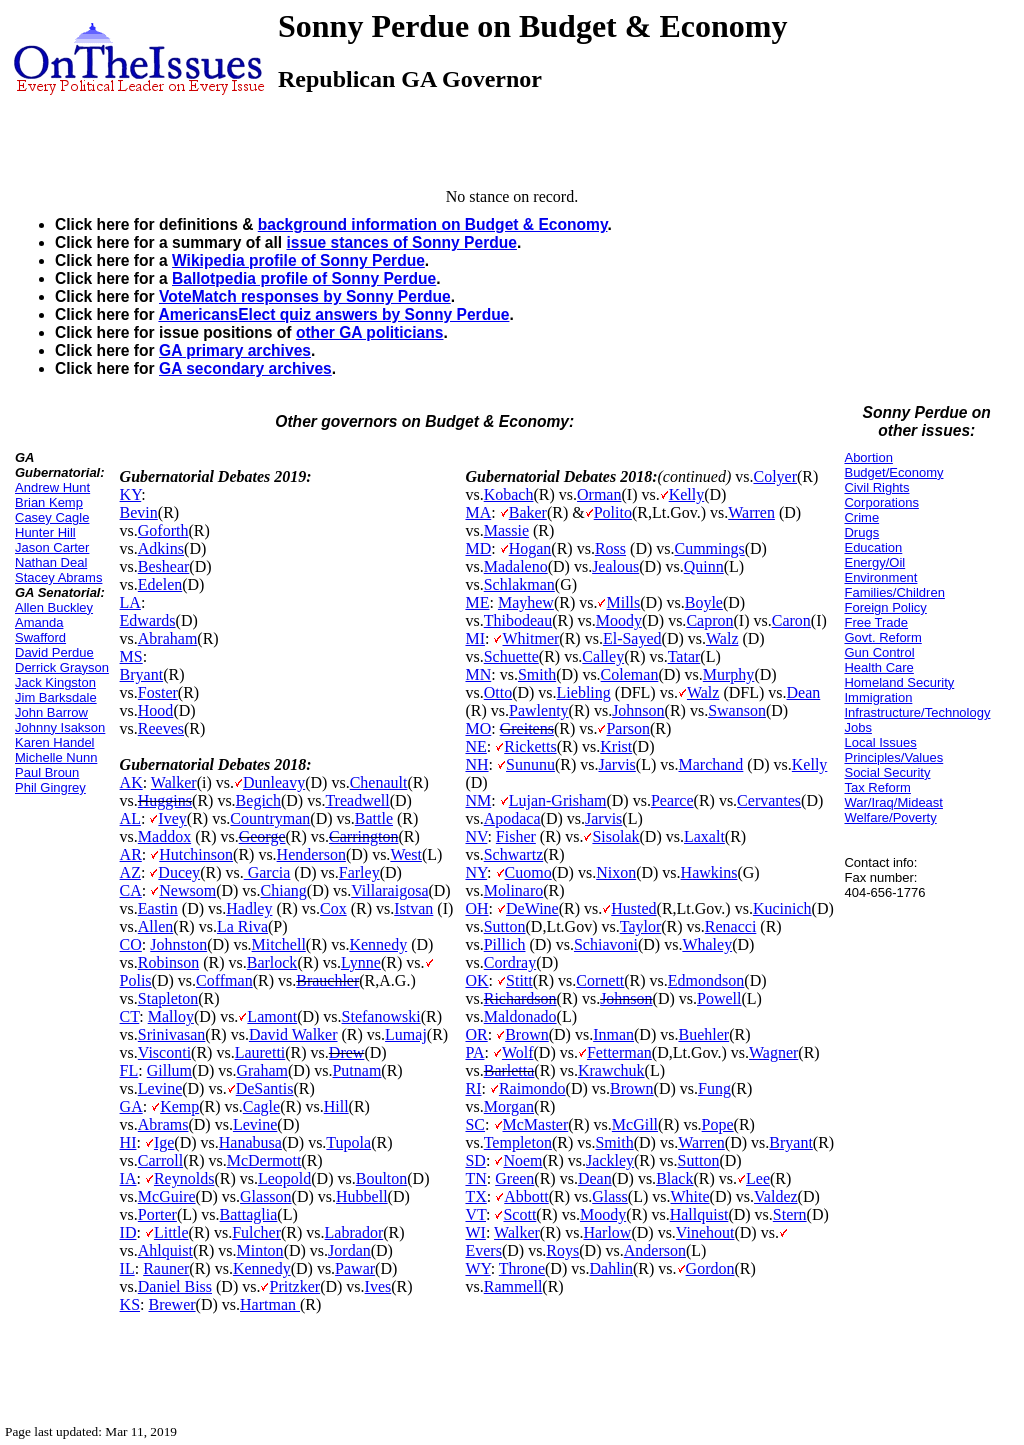 This screenshot has width=1024, height=1445. I want to click on Nixon, so click(616, 872).